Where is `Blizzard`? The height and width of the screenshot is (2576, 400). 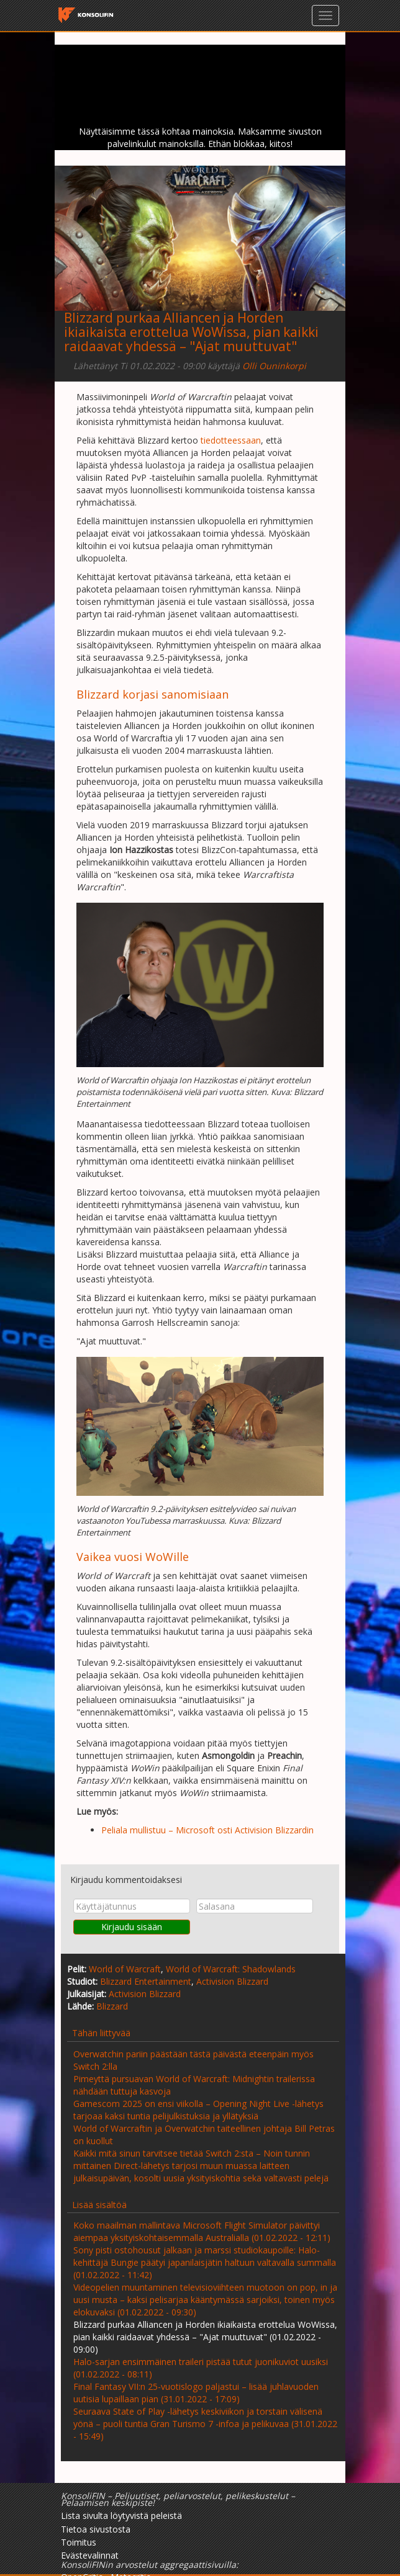 Blizzard is located at coordinates (112, 2006).